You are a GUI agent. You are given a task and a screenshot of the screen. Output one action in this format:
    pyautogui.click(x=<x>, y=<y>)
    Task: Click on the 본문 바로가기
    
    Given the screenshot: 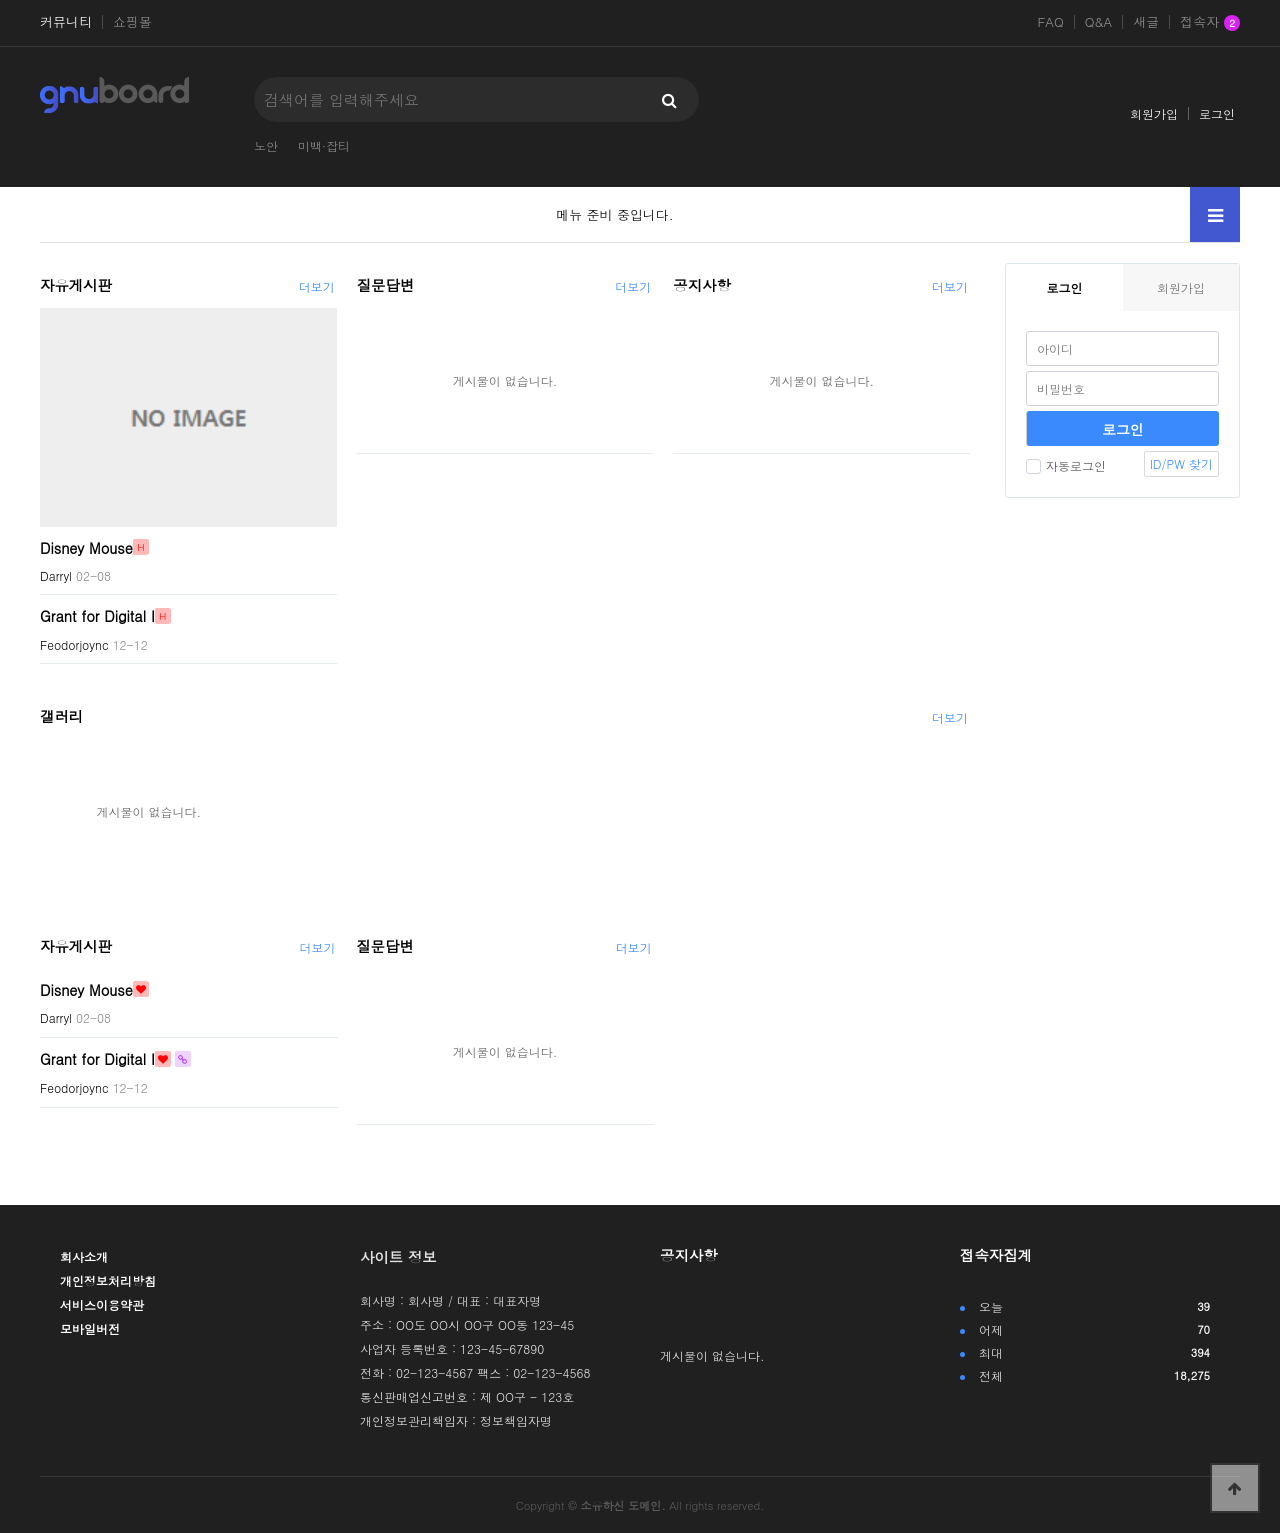 What is the action you would take?
    pyautogui.click(x=0, y=0)
    